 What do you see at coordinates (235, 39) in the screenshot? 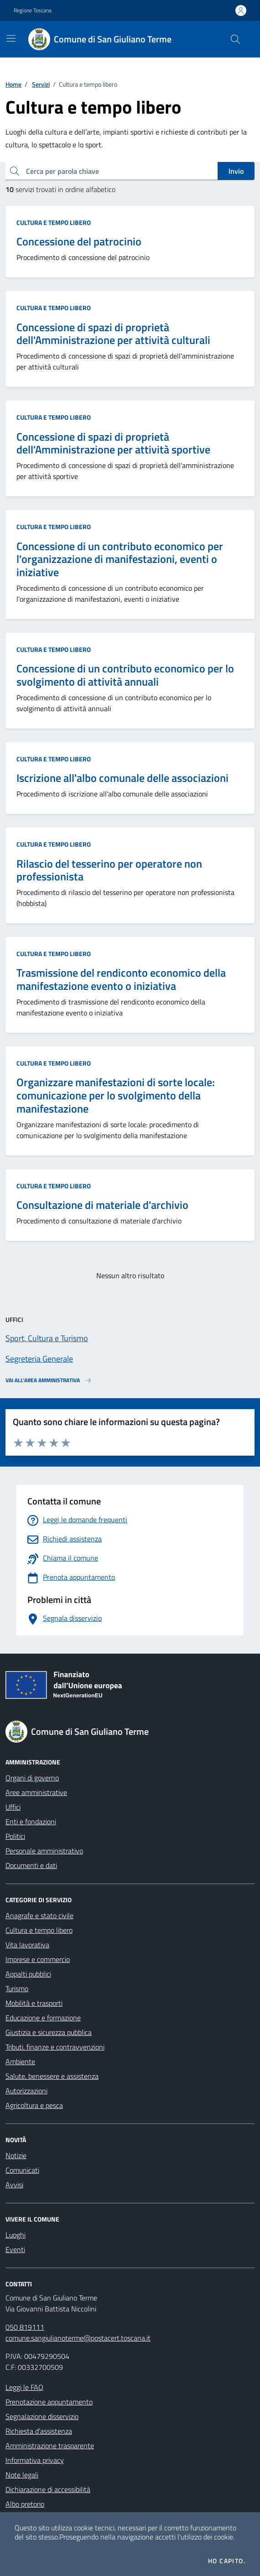
I see `[Cerca nel sito]` at bounding box center [235, 39].